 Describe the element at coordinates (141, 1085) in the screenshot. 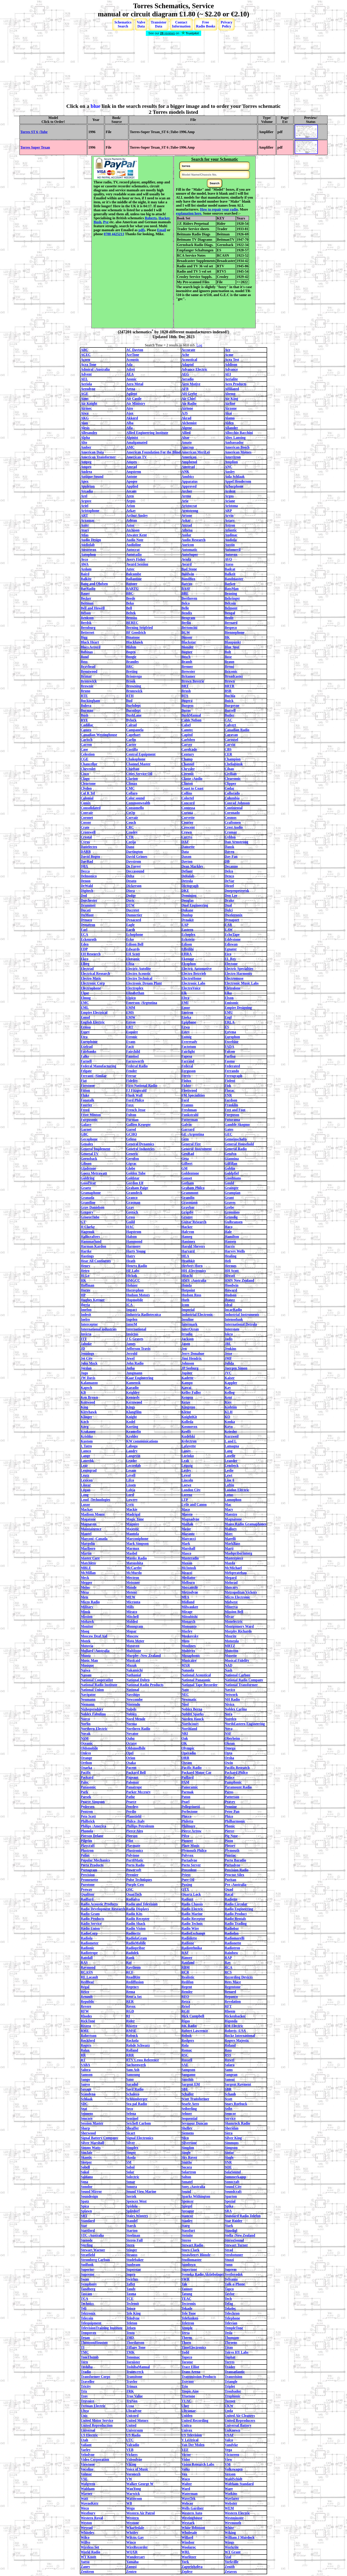

I see `First National Radio` at that location.